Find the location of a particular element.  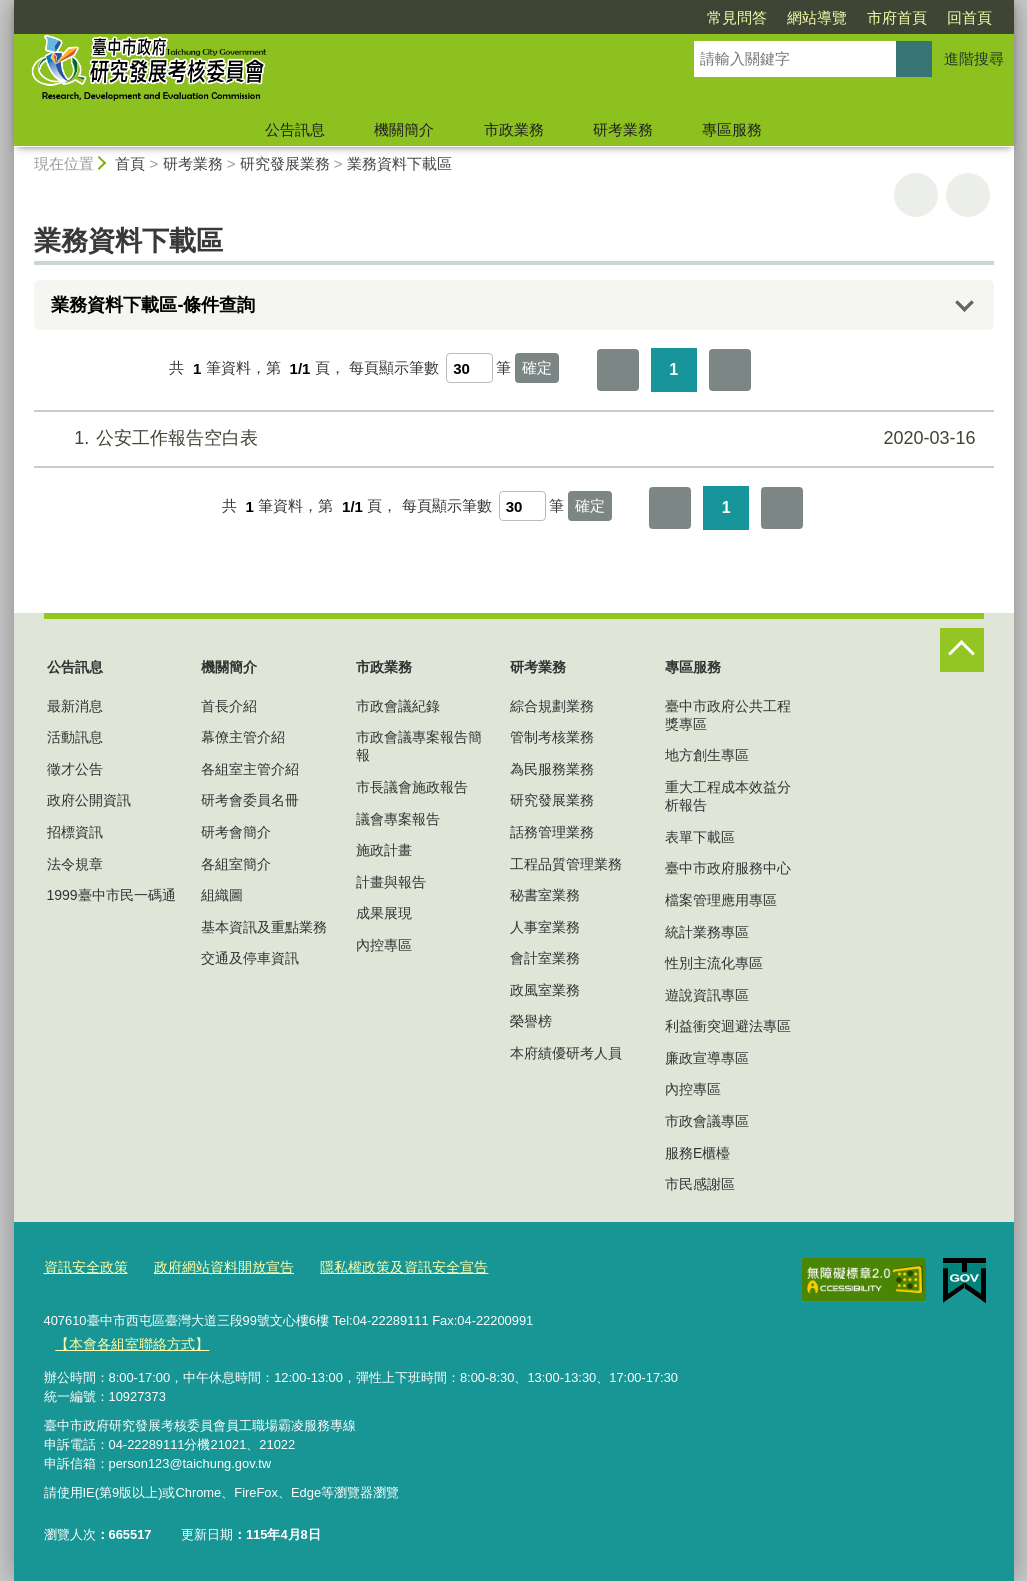

表單下載區 is located at coordinates (700, 837).